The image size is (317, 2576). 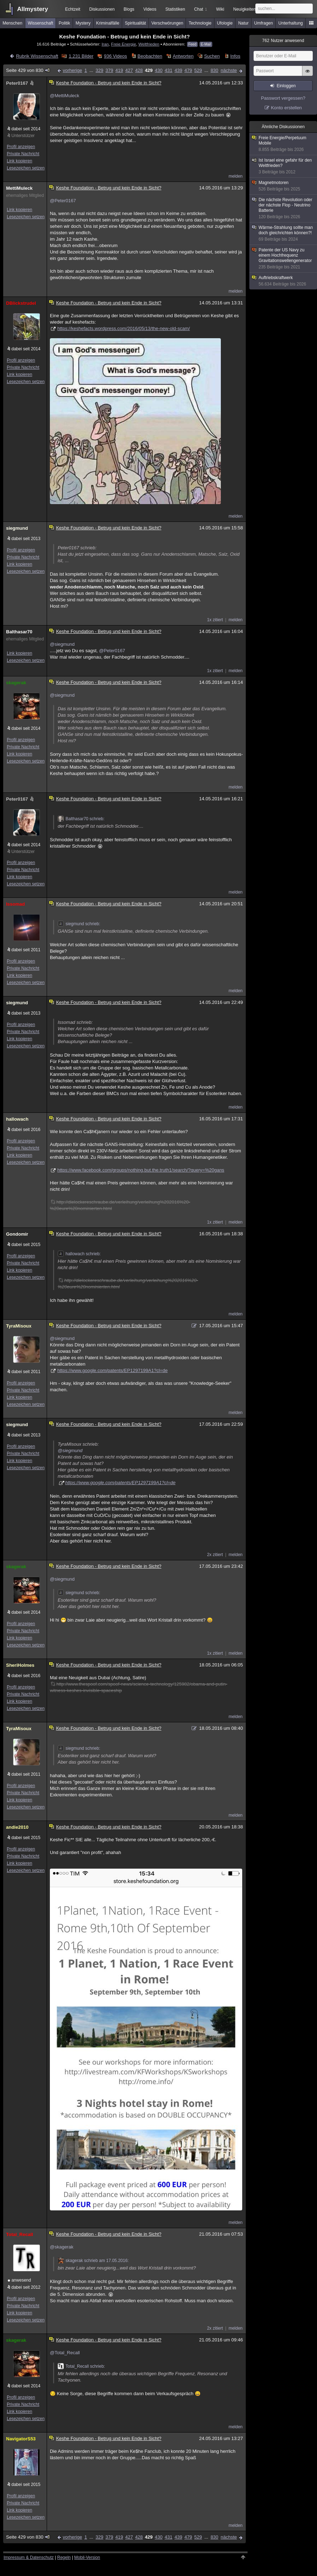 I want to click on Regeln, so click(x=64, y=2557).